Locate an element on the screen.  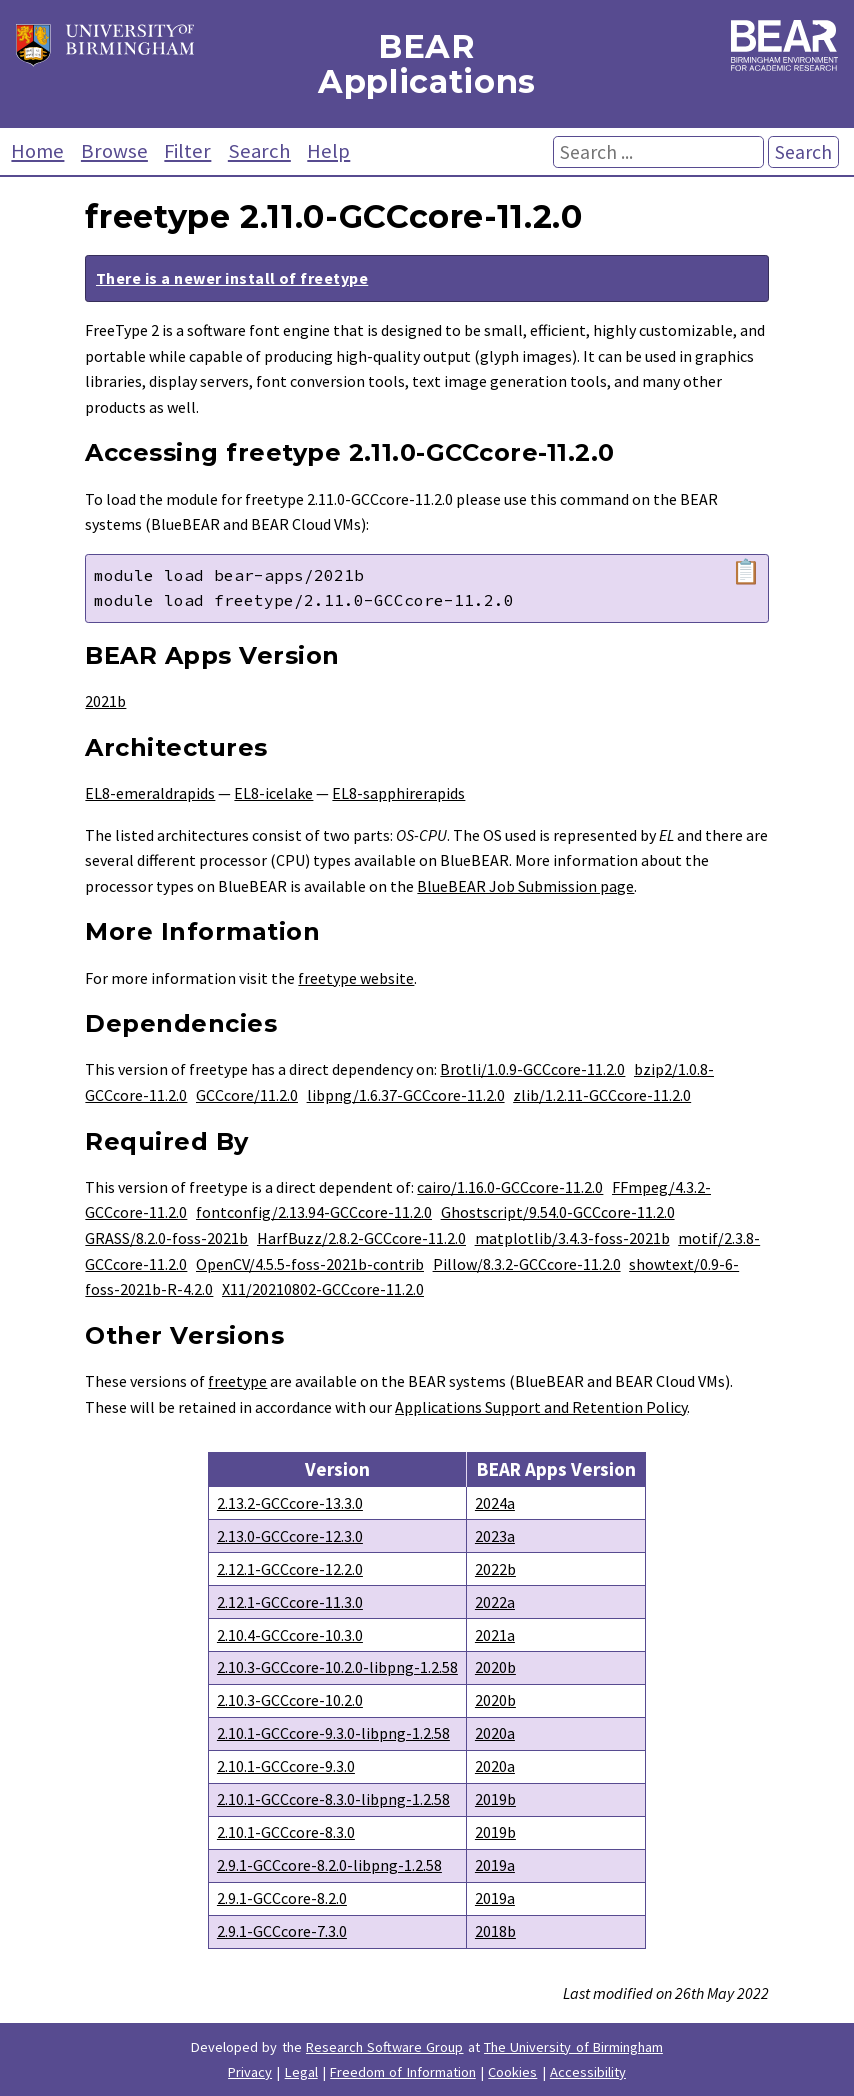
2019b is located at coordinates (495, 1799).